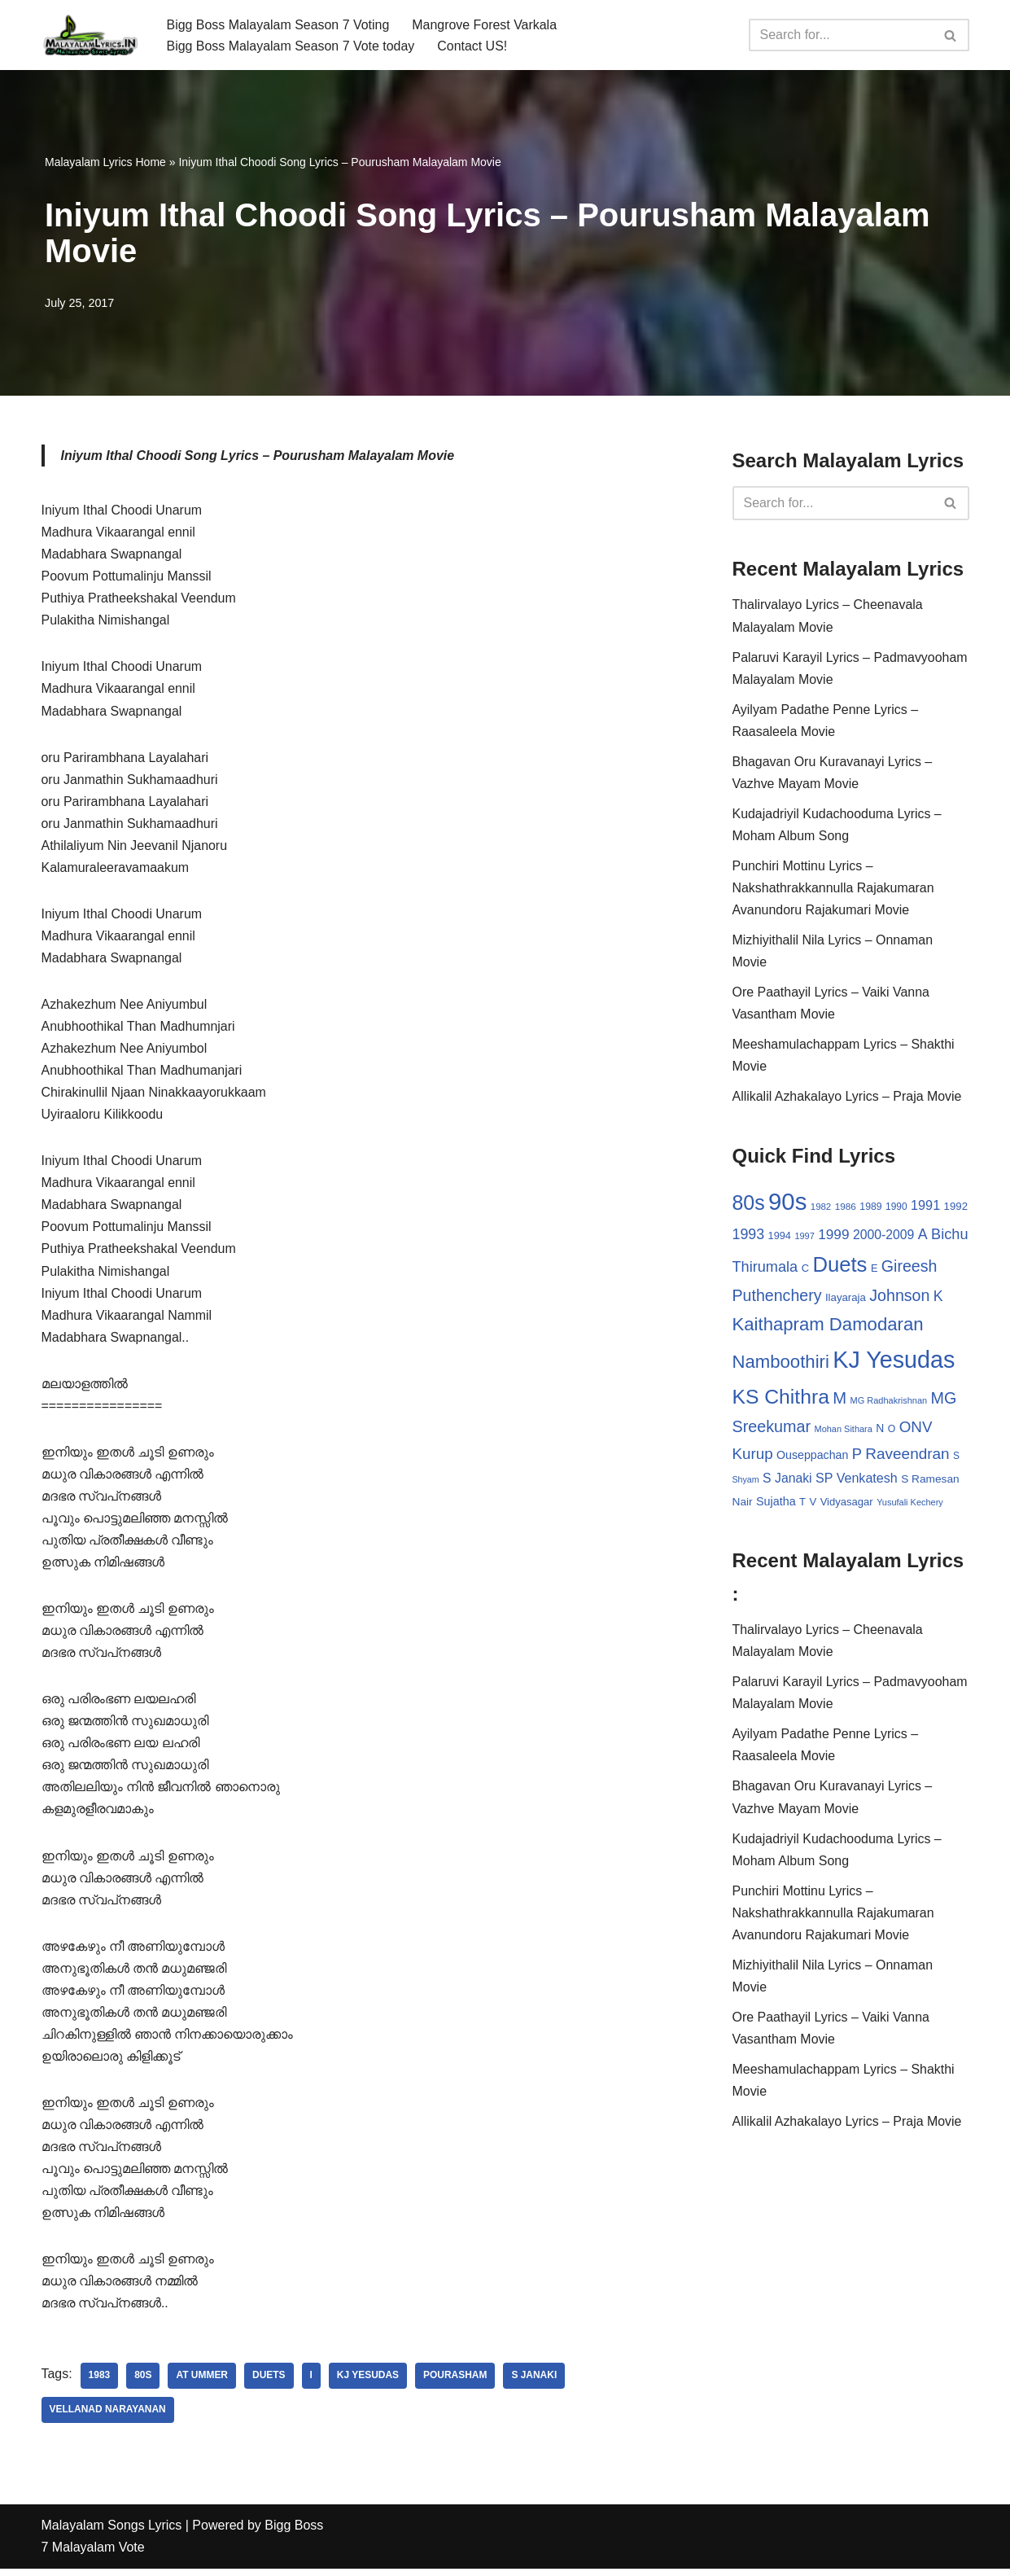  What do you see at coordinates (894, 1363) in the screenshot?
I see `KJ Yesudas [KJ Yesudas (325 items)]` at bounding box center [894, 1363].